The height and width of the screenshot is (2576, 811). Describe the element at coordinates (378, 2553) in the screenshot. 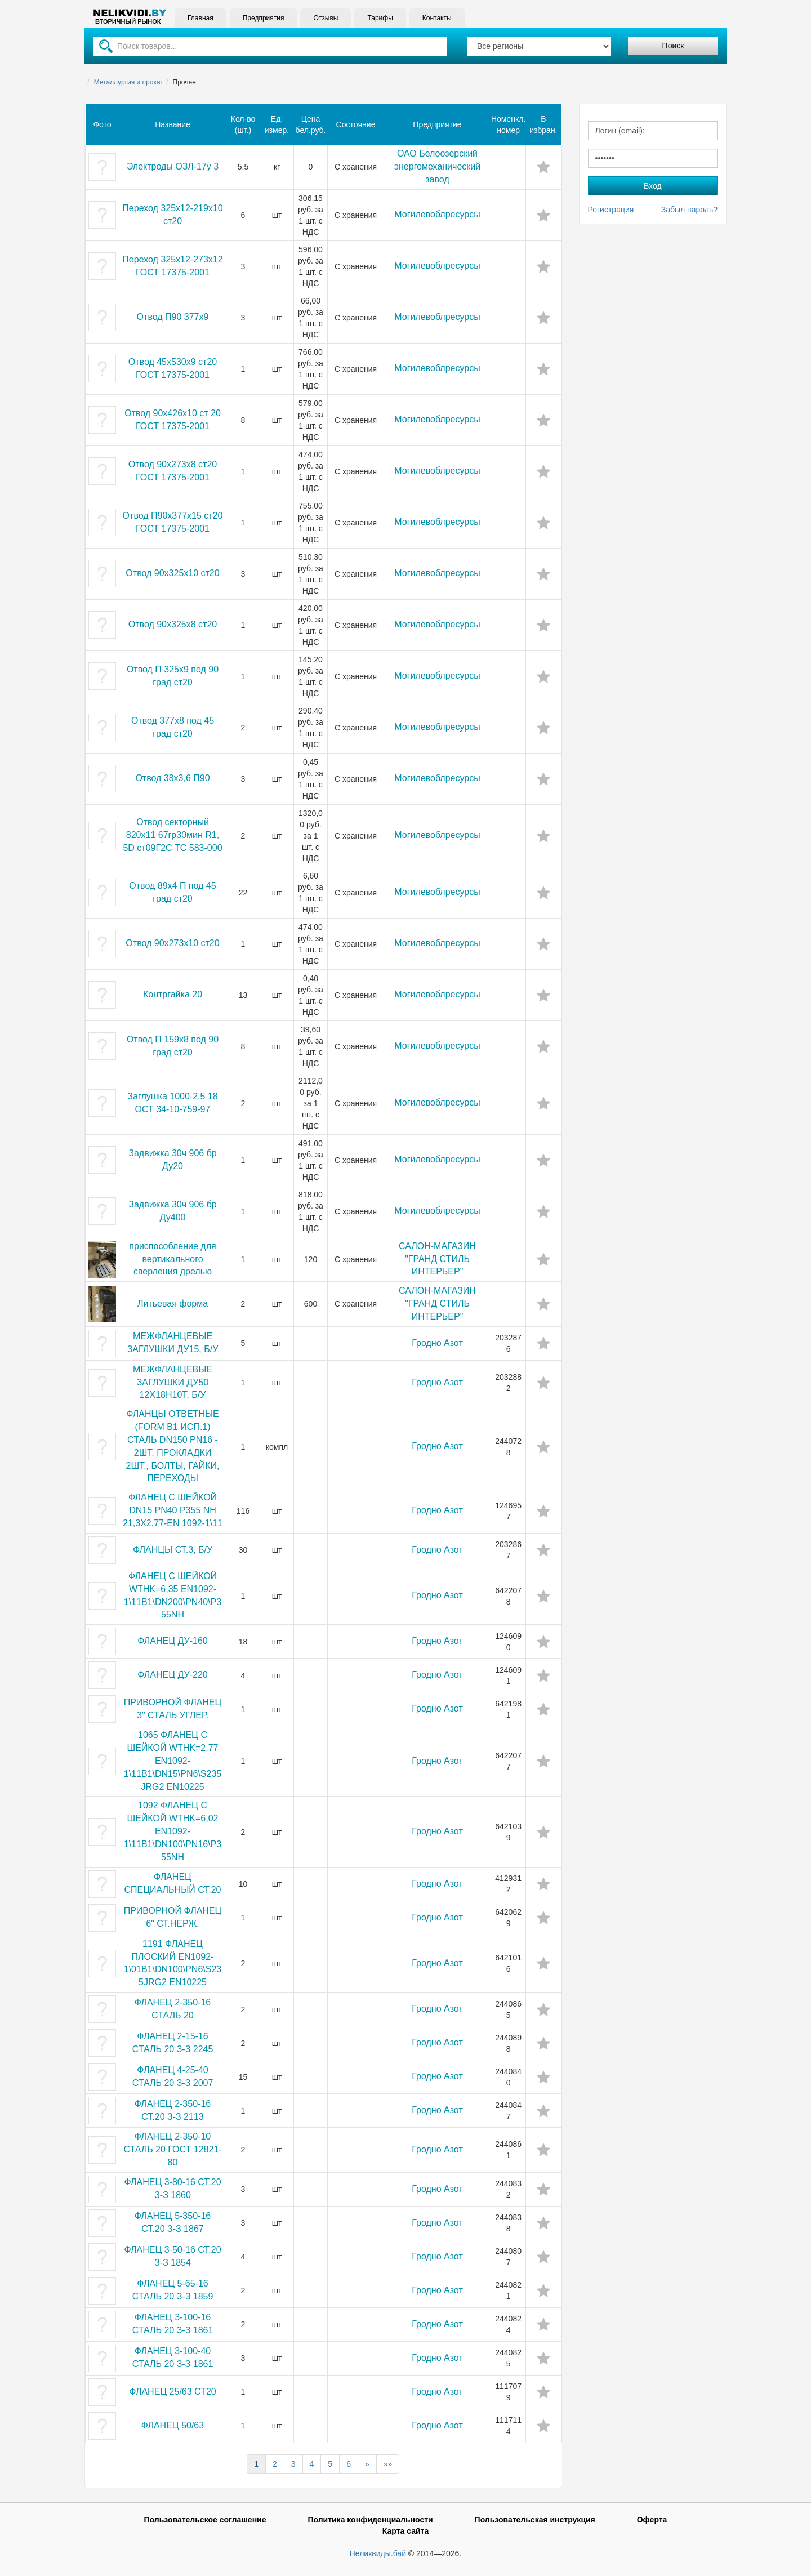

I see `Неликвиды.бай` at that location.